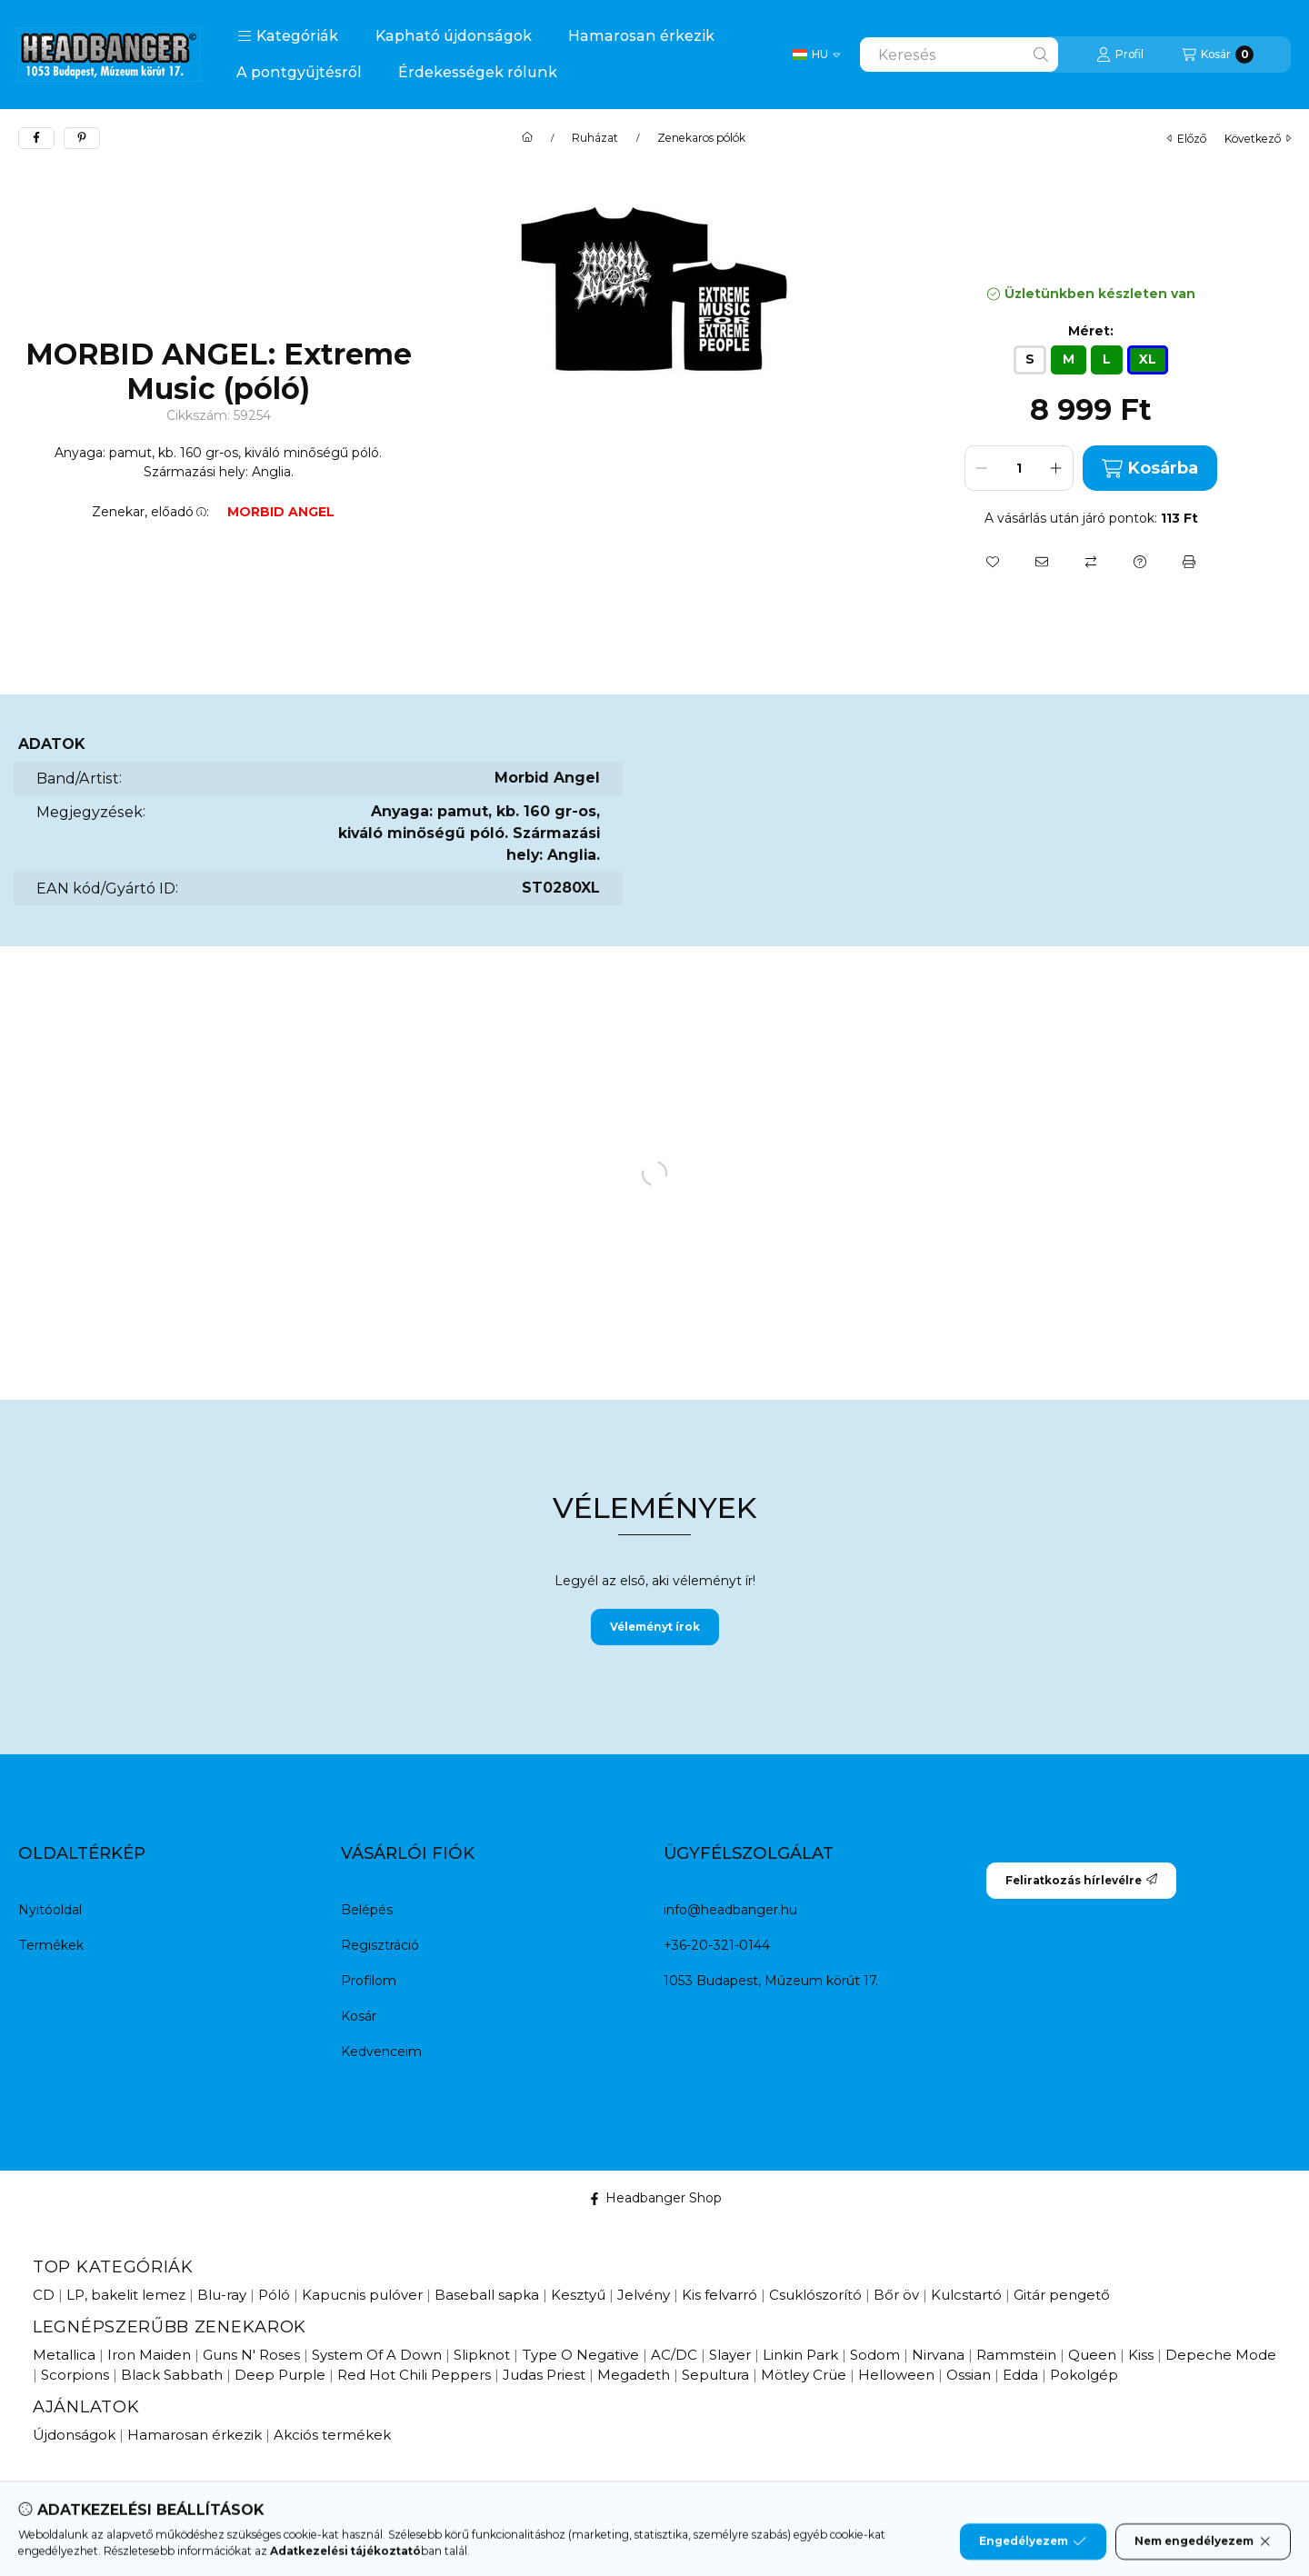 Image resolution: width=1309 pixels, height=2576 pixels. I want to click on Hamarosan érkezik, so click(641, 36).